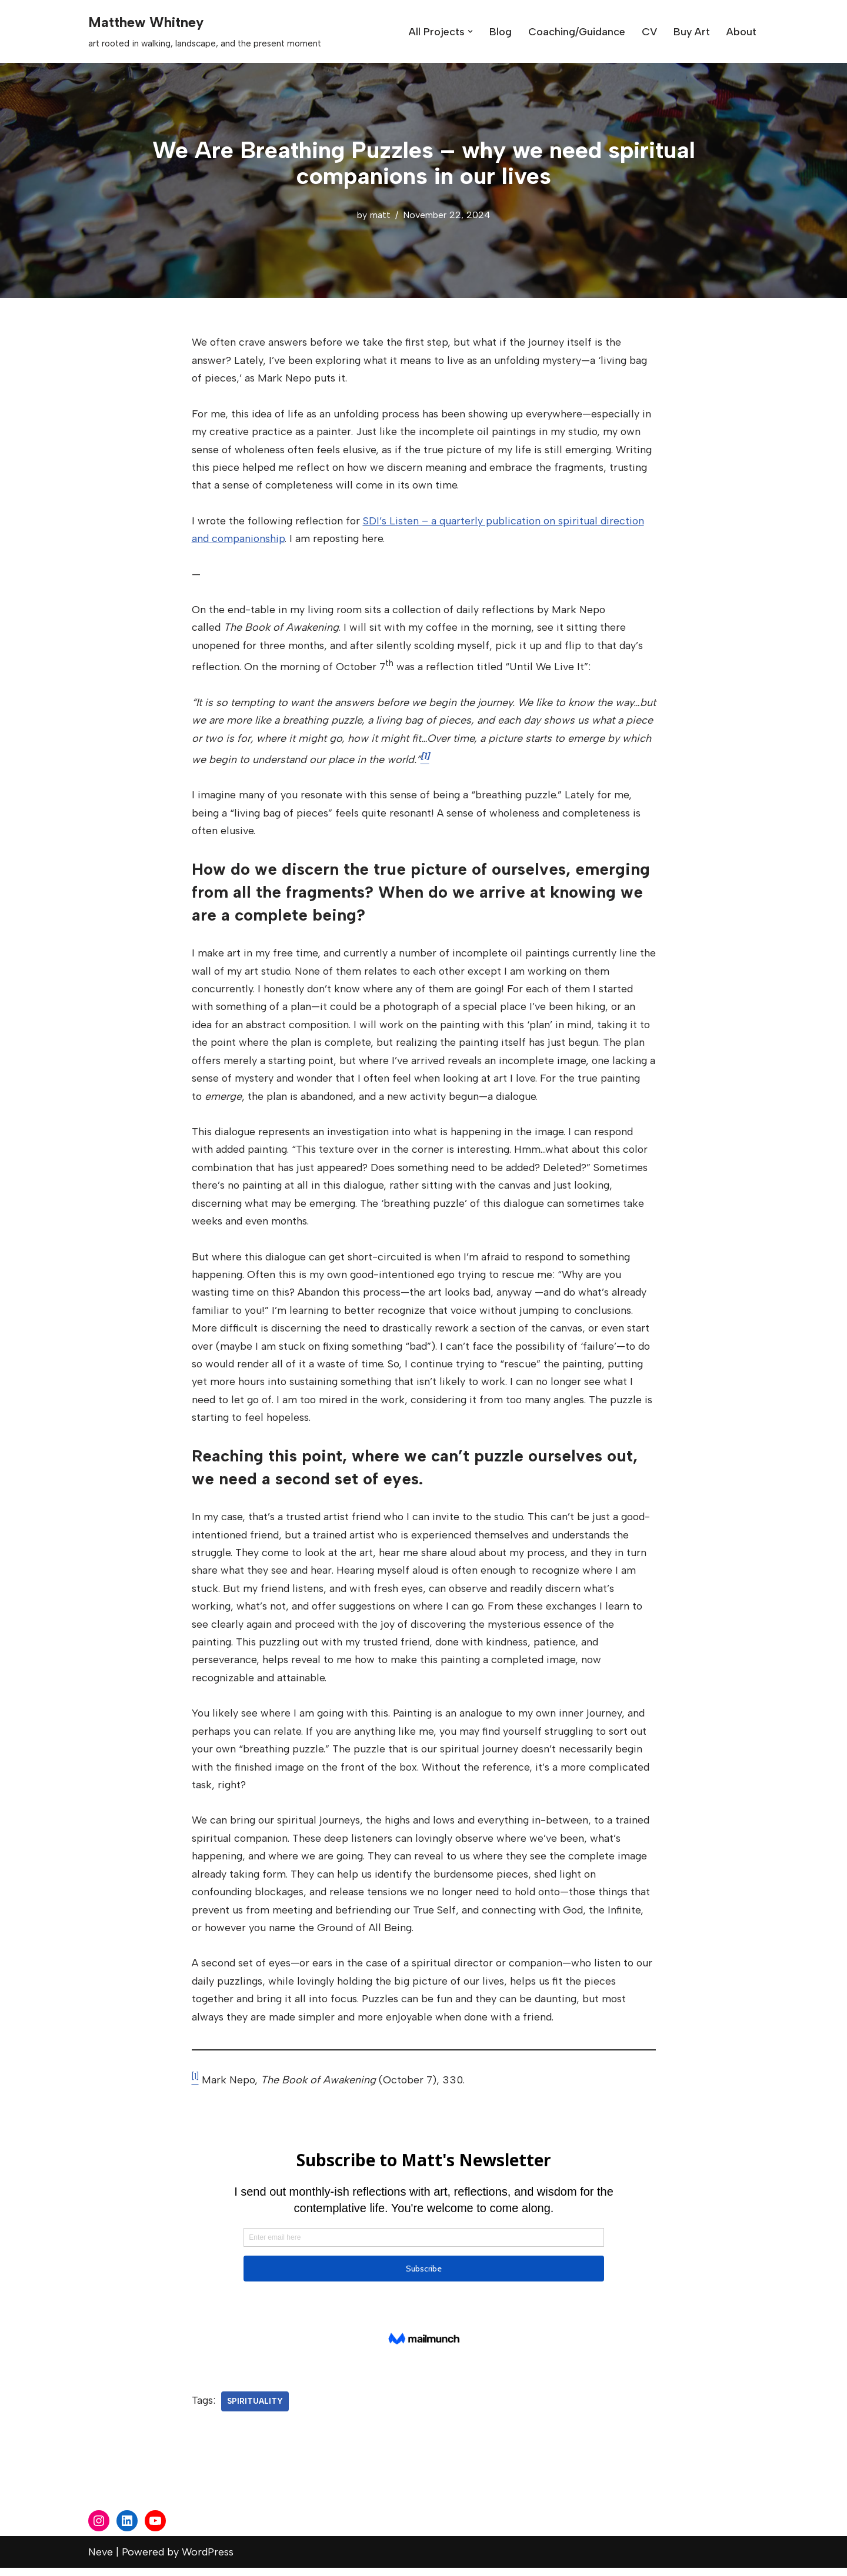  Describe the element at coordinates (204, 31) in the screenshot. I see `[Matthew Whitney art rooted in walking, landscape, and the present moment]` at that location.